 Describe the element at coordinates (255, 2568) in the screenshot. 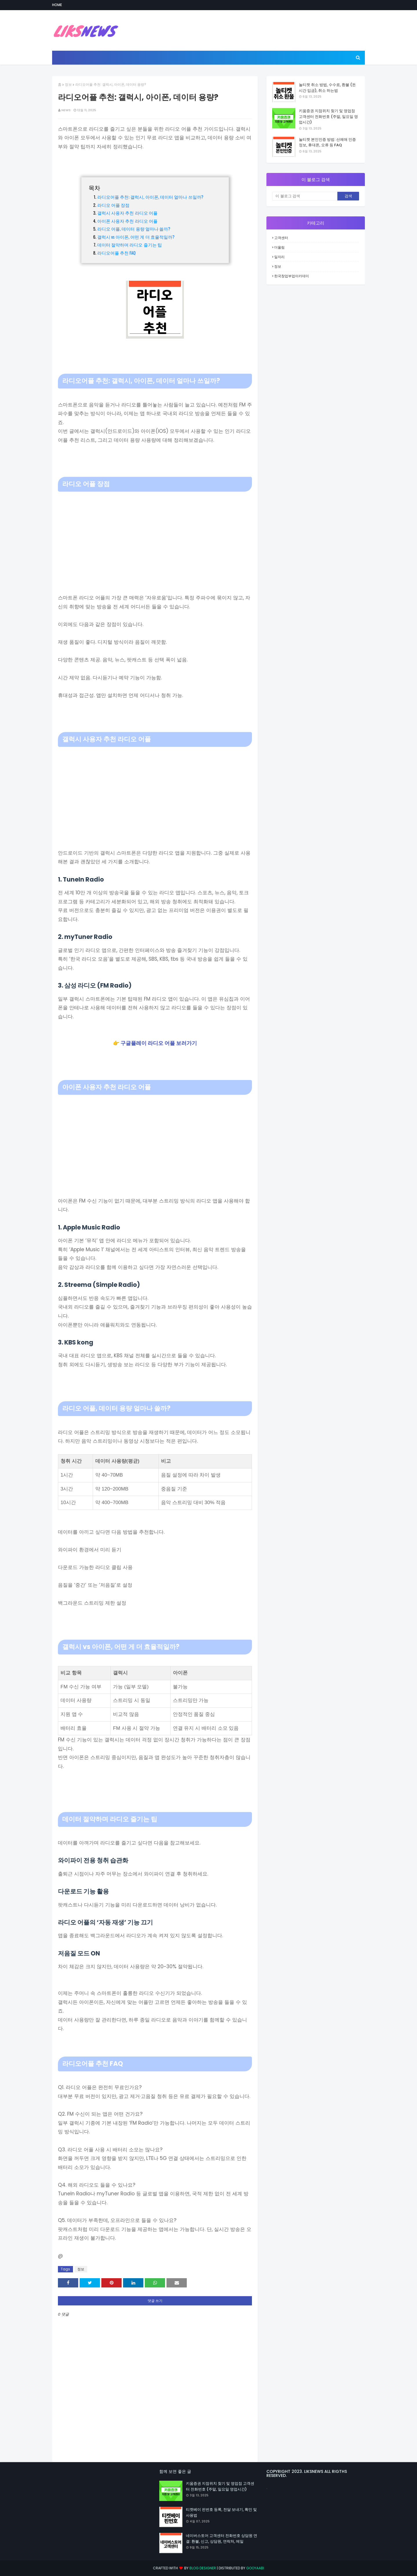

I see `Gooyaabi` at that location.